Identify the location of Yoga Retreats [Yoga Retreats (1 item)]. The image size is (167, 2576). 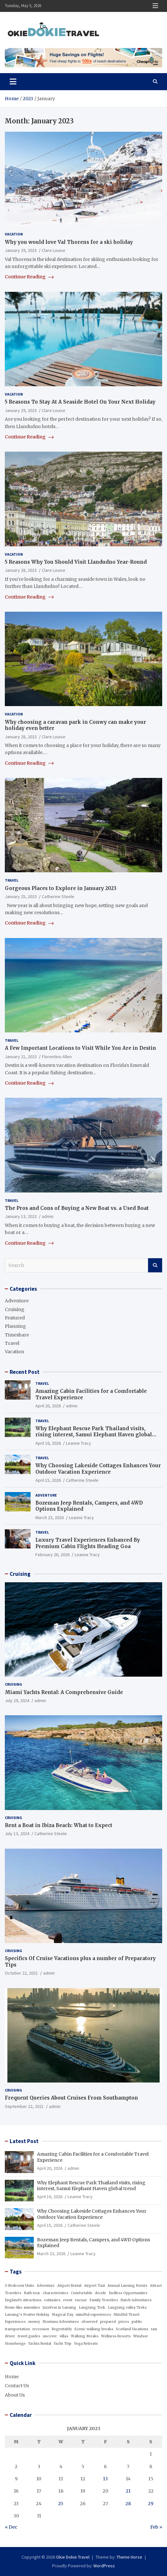
(86, 2343).